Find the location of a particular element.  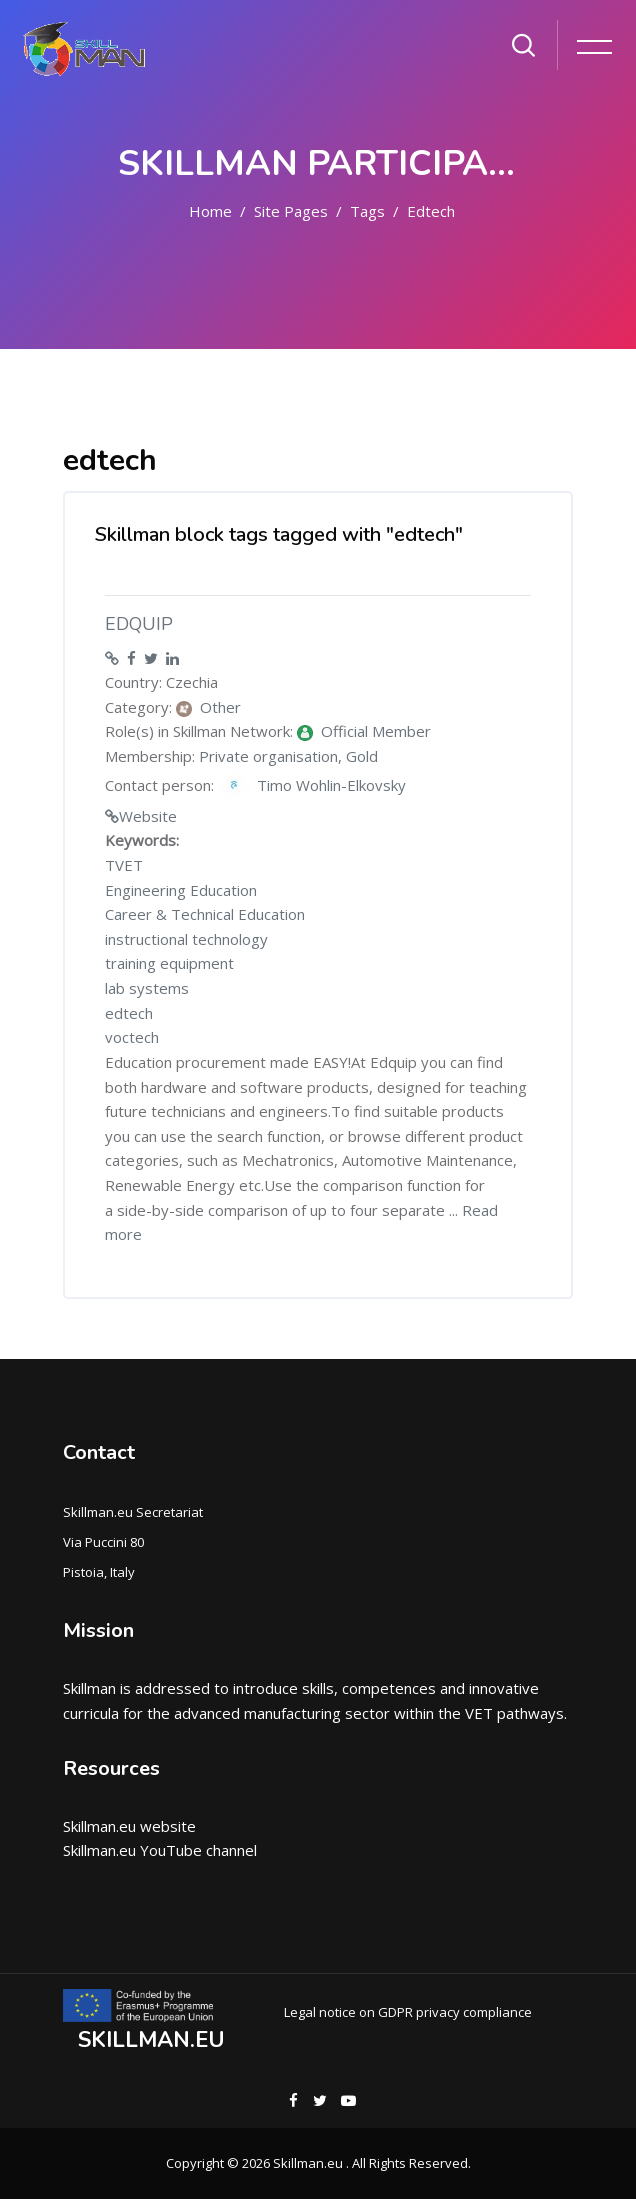

TVET is located at coordinates (124, 865).